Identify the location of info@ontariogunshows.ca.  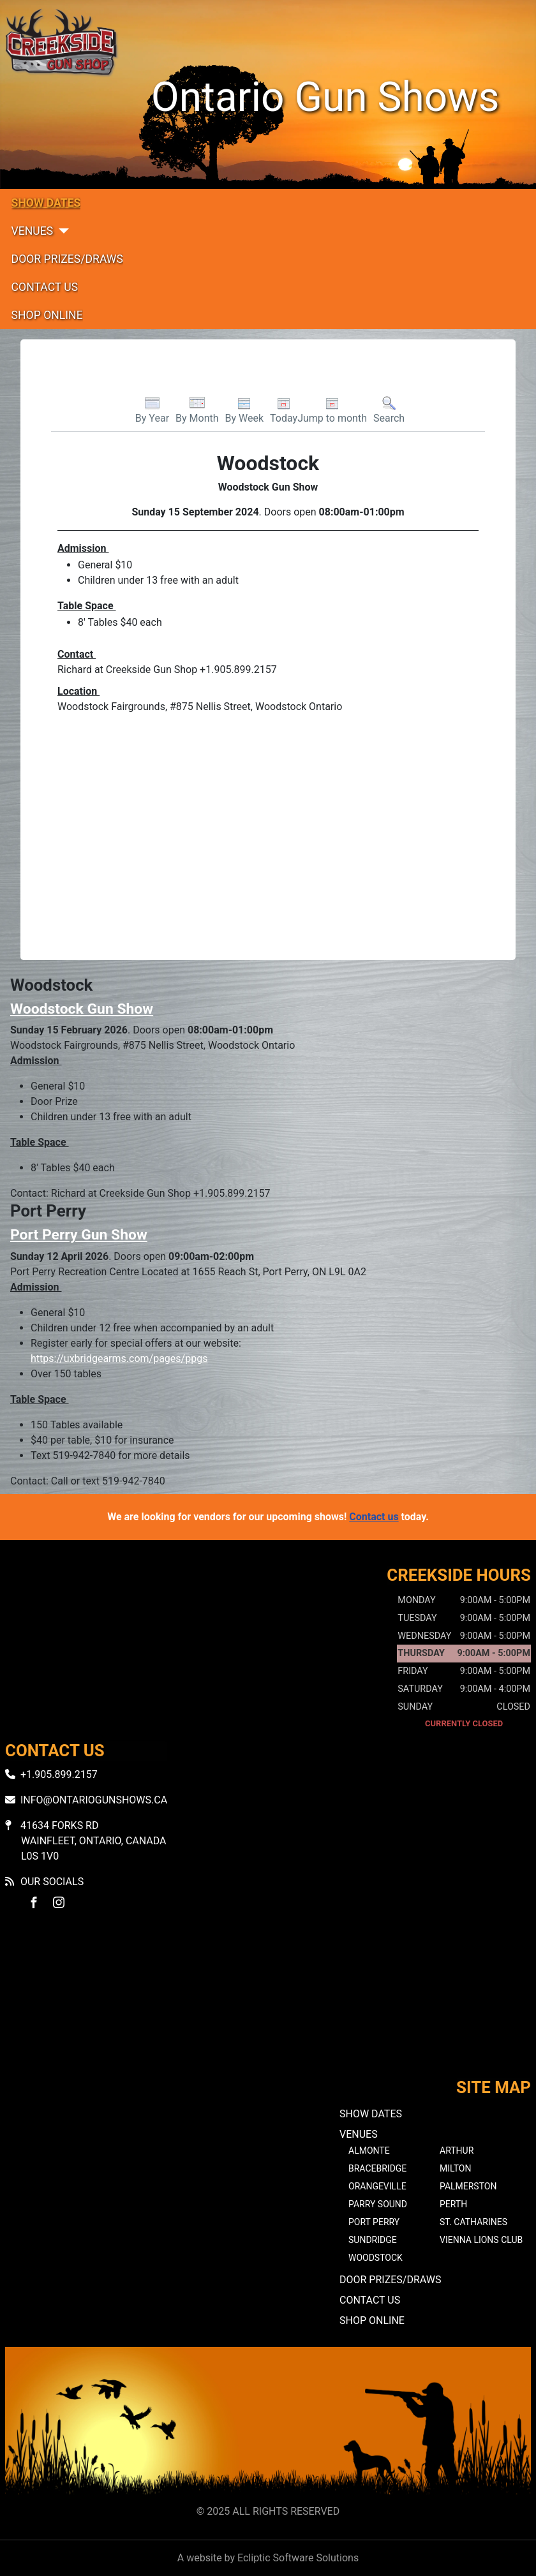
(93, 1800).